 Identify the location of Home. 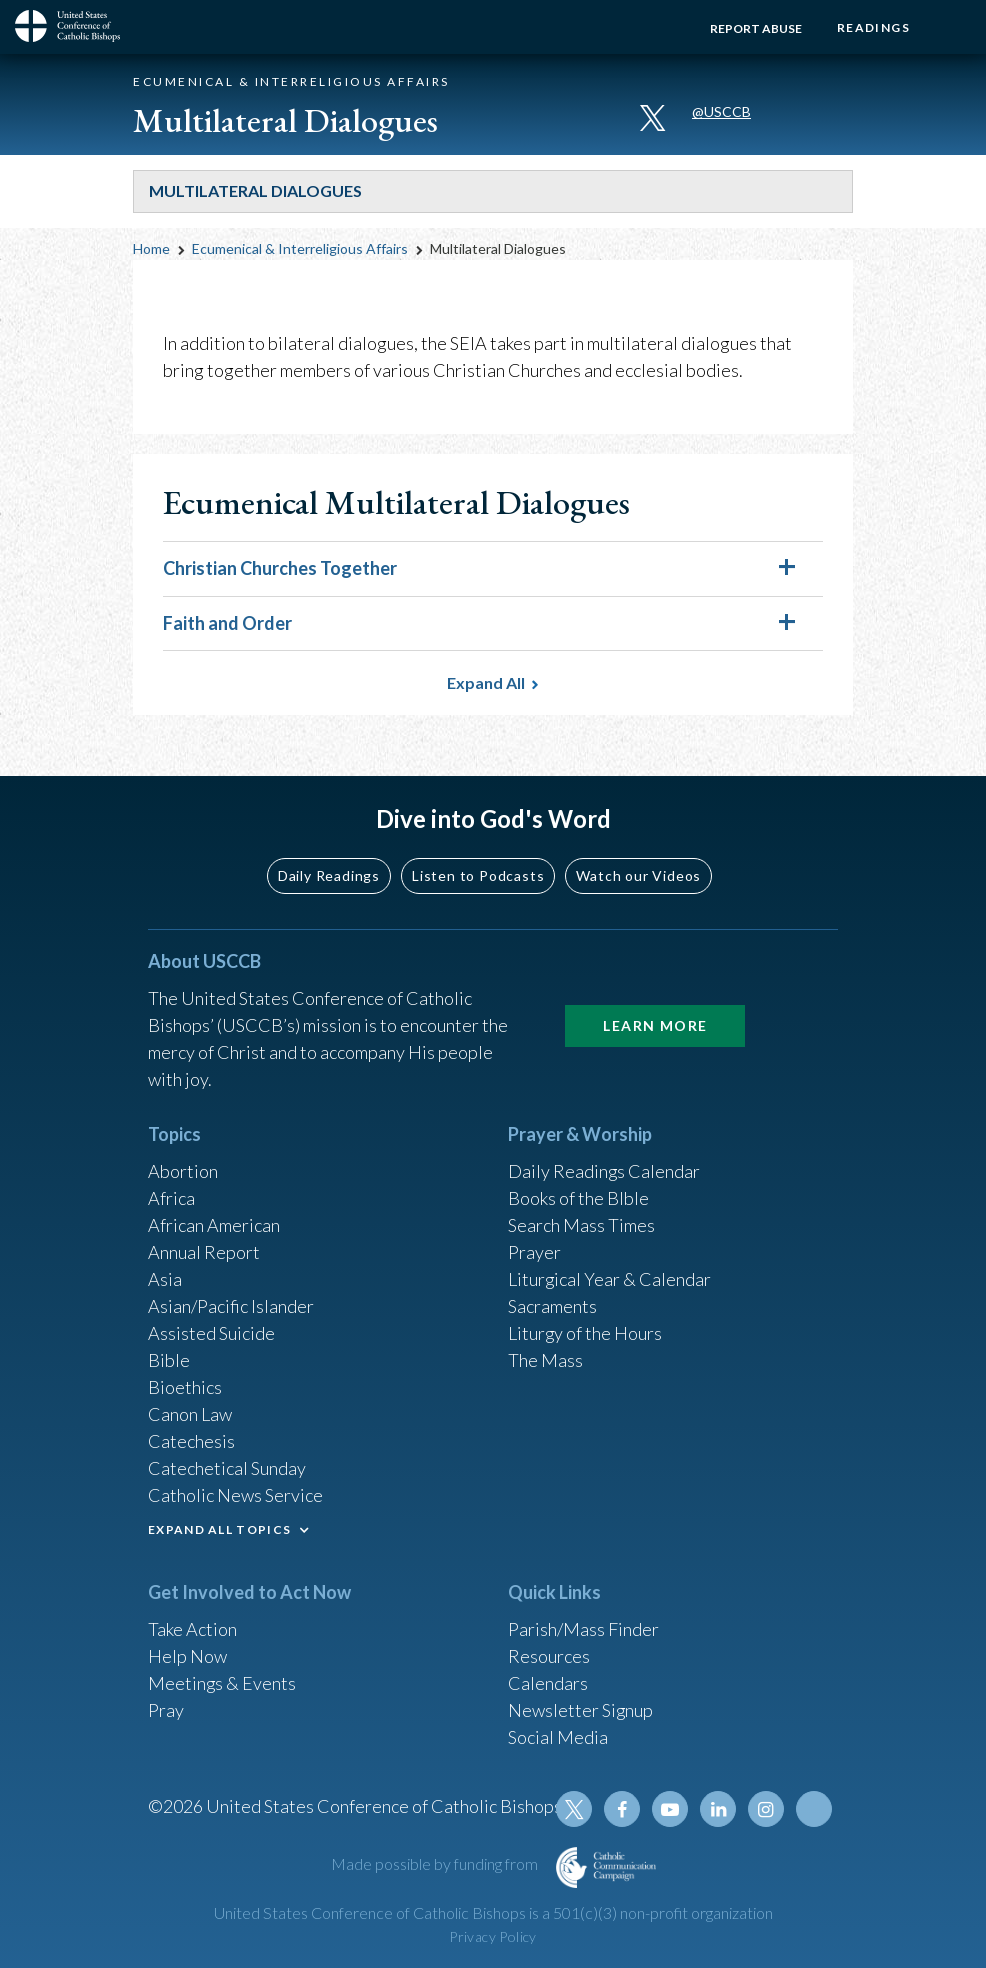
(151, 248).